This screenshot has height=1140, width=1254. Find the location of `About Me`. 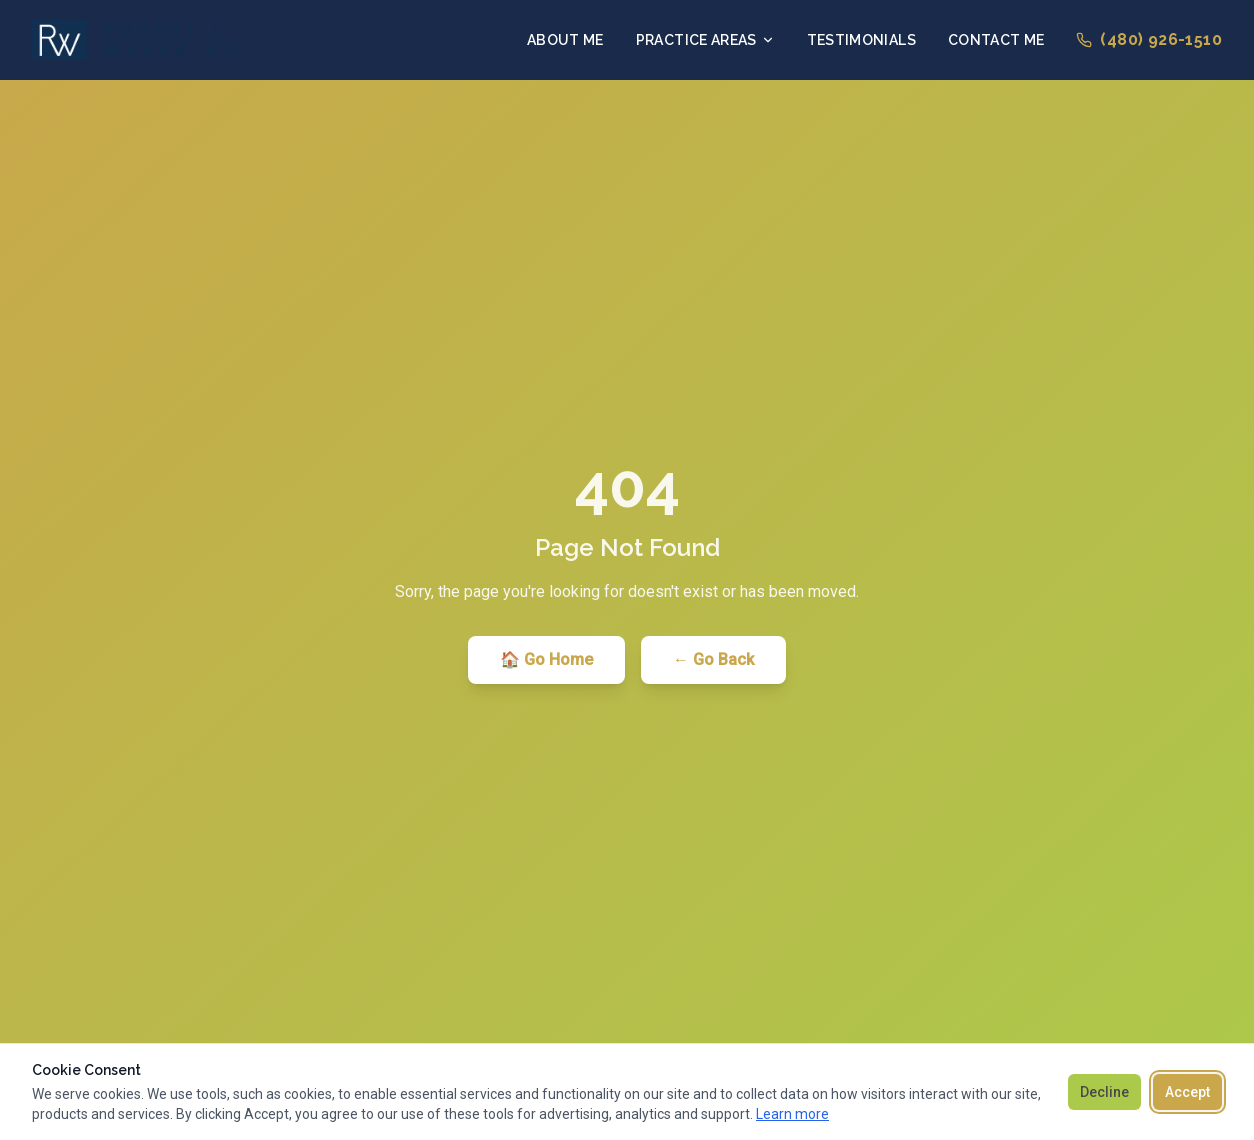

About Me is located at coordinates (565, 40).